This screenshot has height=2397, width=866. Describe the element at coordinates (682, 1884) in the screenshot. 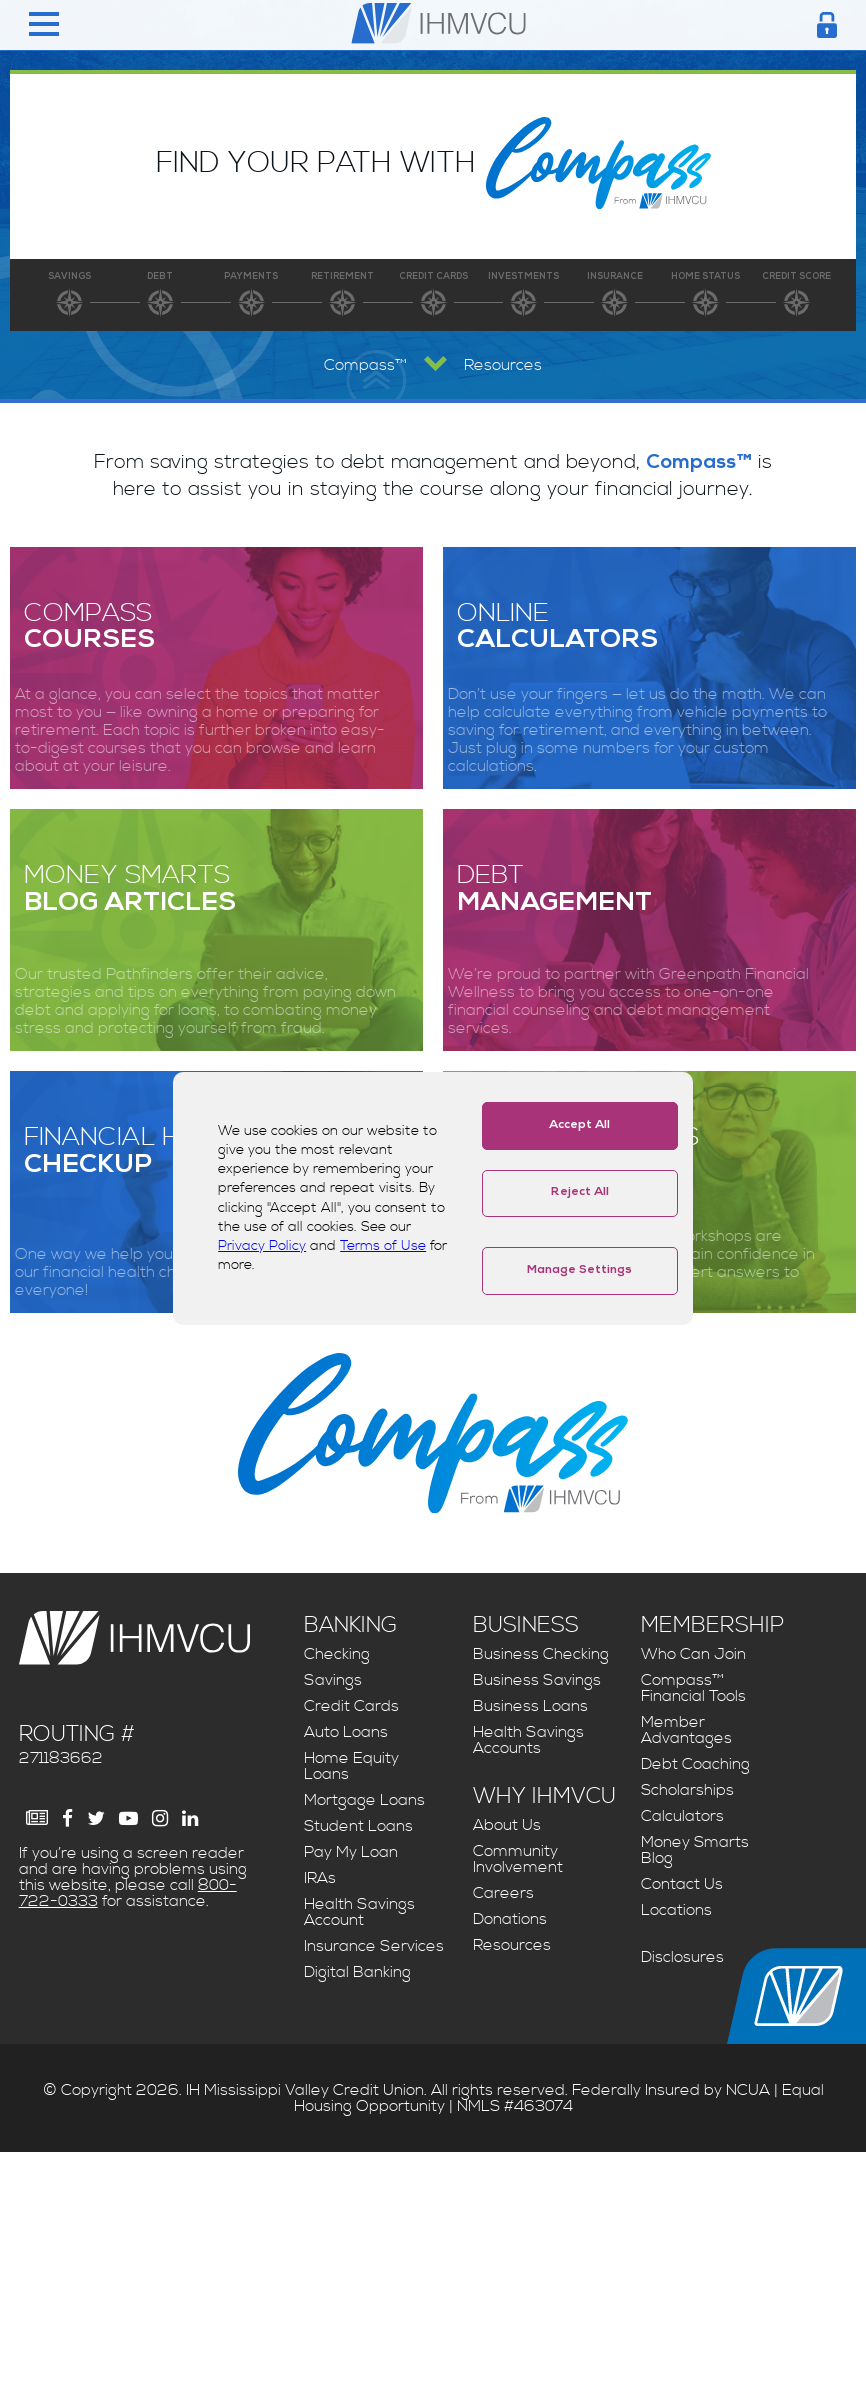

I see `Contact Us` at that location.